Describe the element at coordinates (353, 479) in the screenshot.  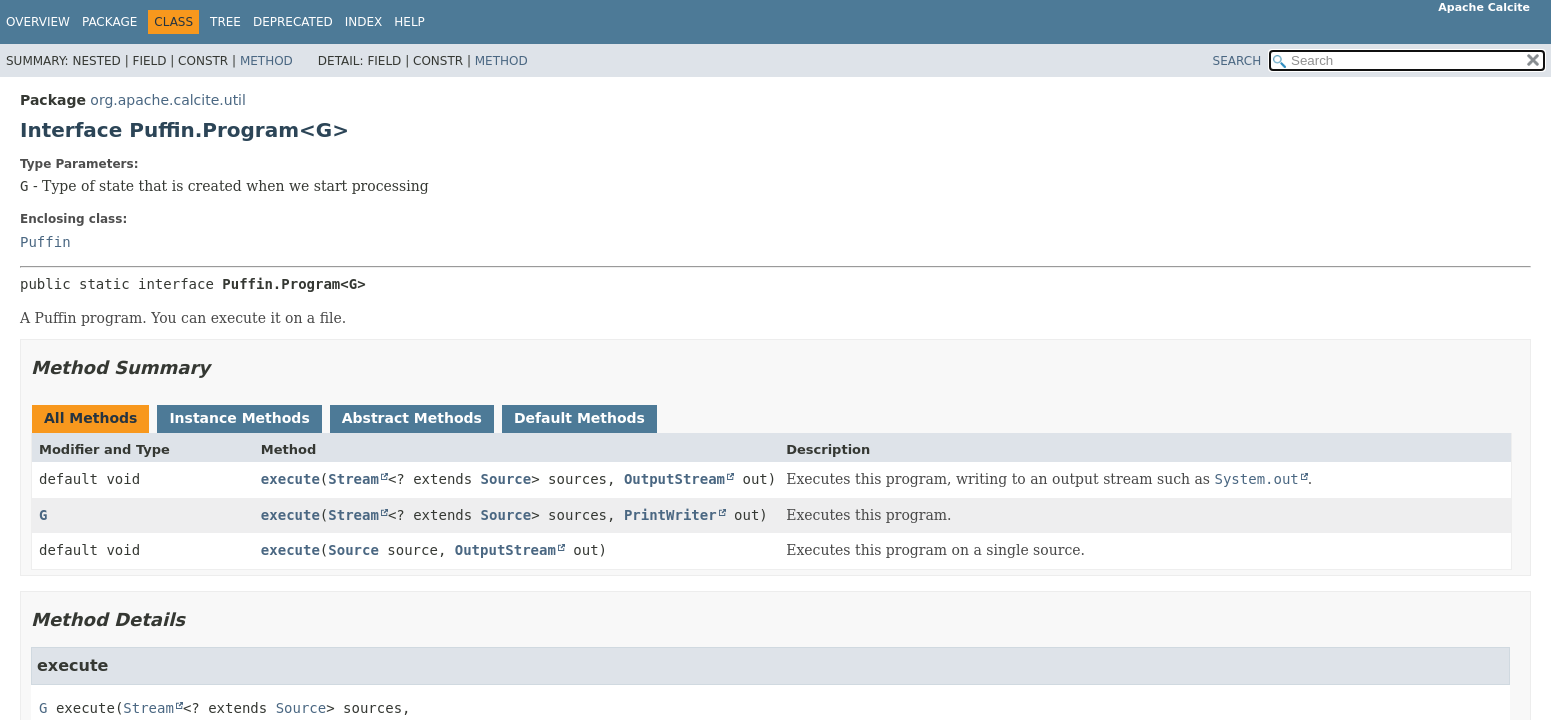
I see `Stream` at that location.